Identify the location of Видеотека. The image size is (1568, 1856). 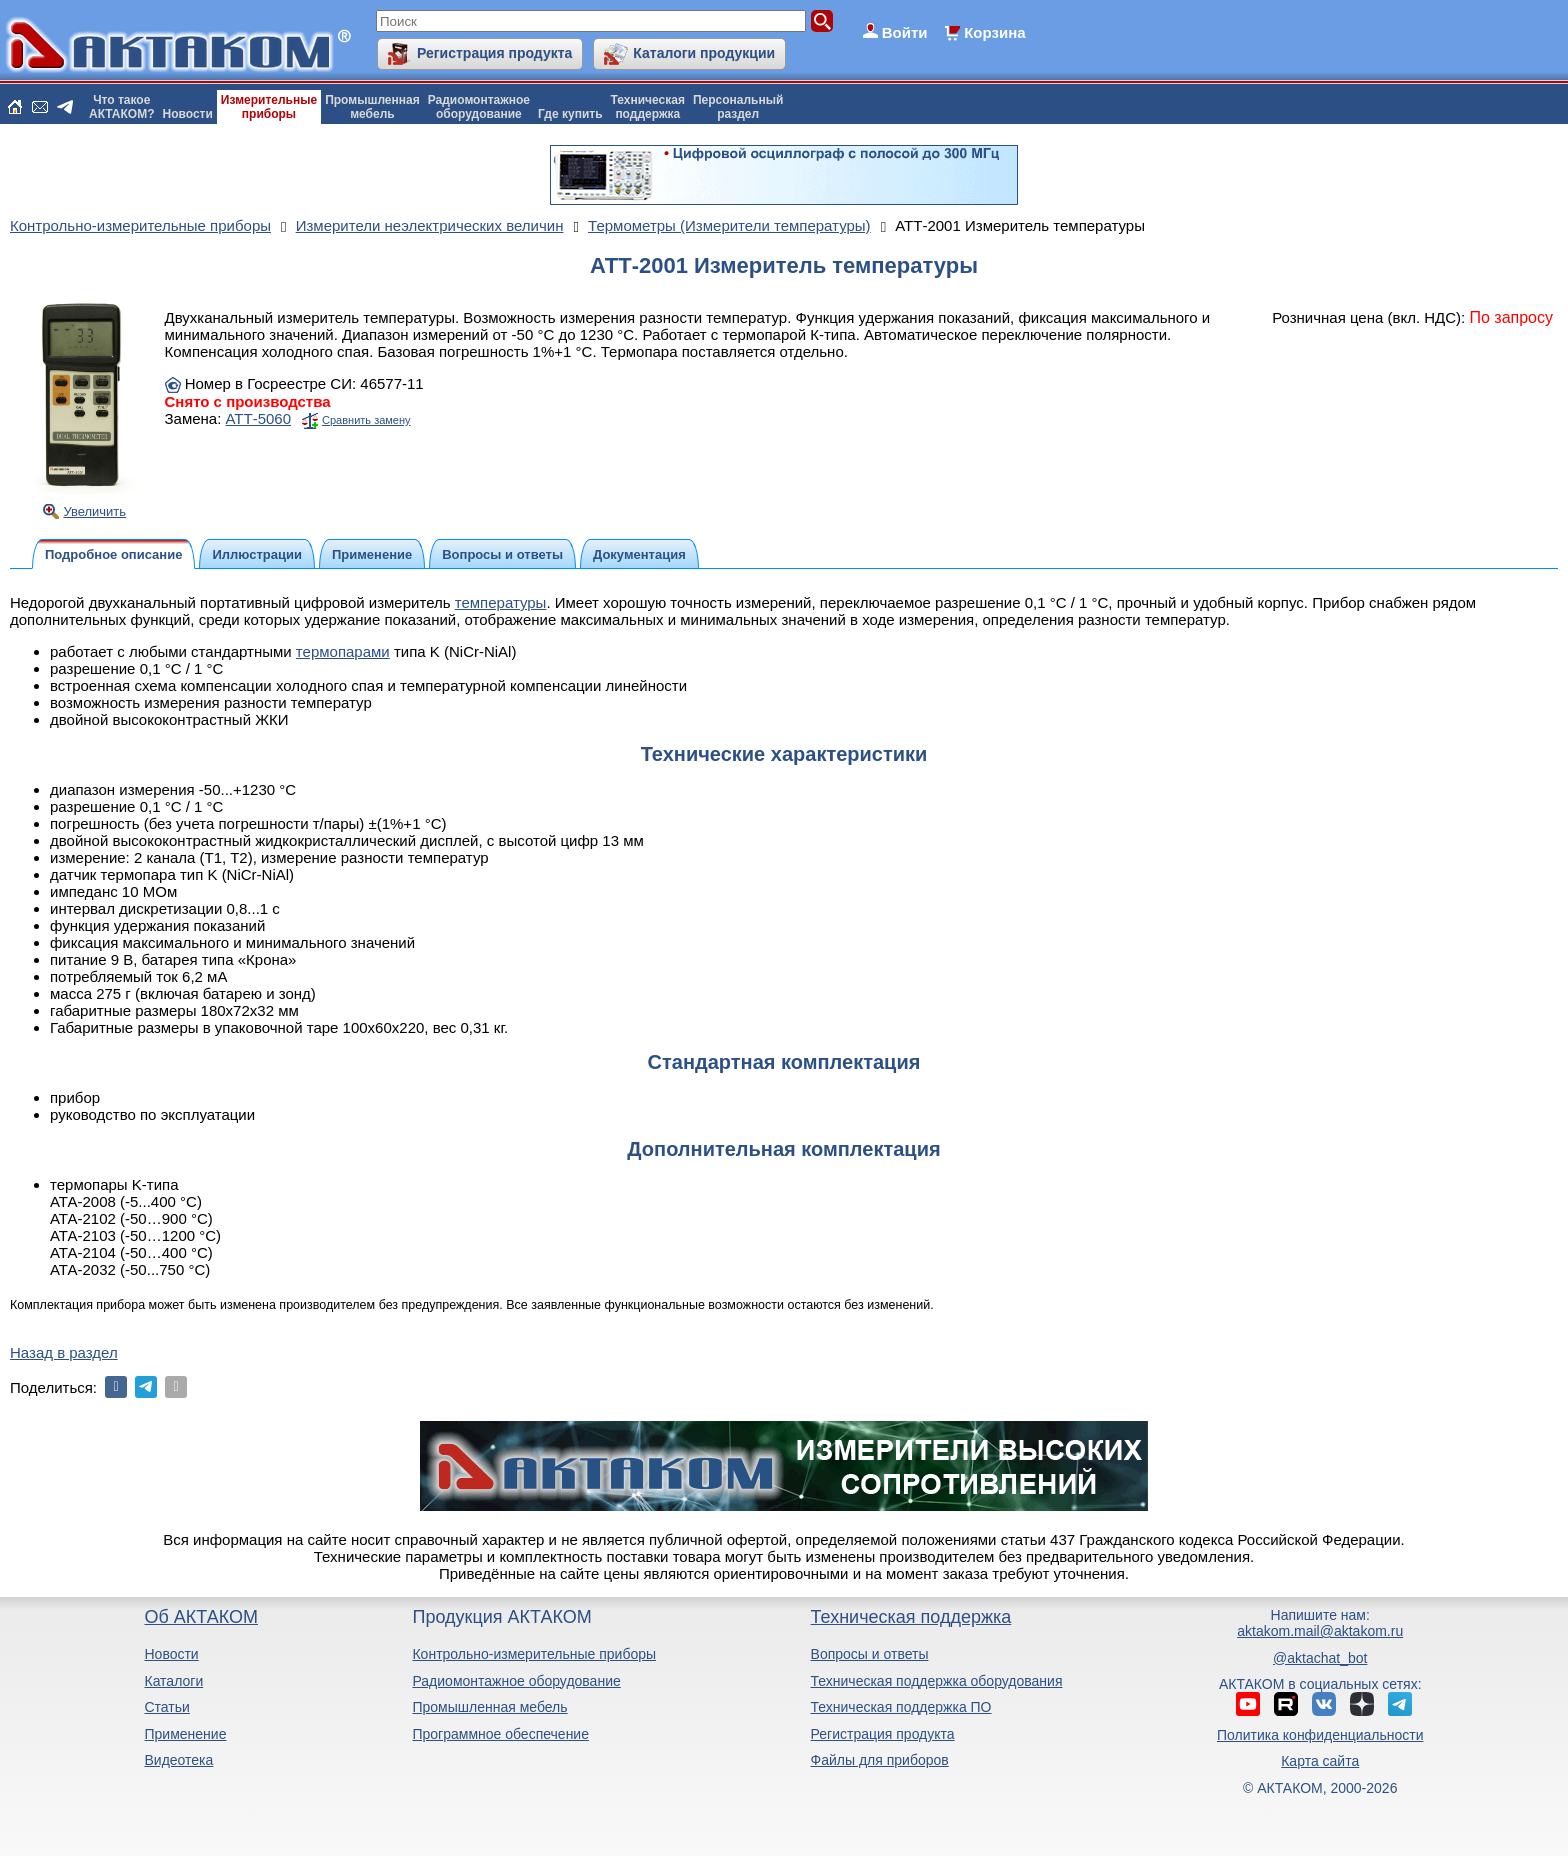
(178, 1760).